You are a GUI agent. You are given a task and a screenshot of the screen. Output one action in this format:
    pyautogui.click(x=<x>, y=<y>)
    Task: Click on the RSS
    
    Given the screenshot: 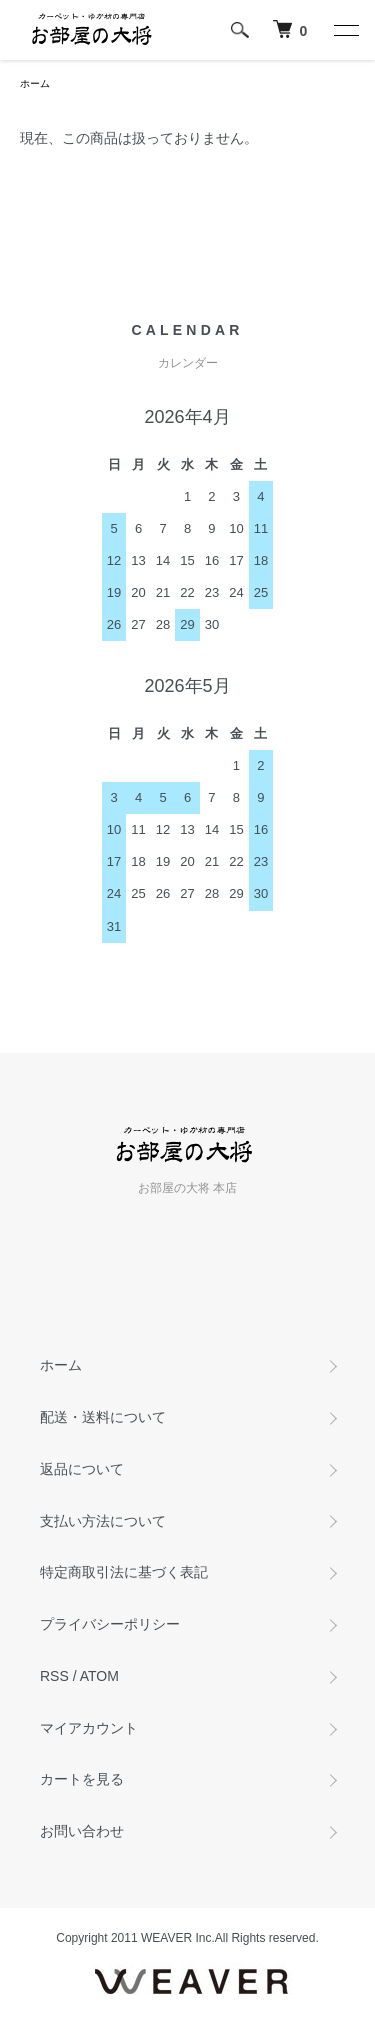 What is the action you would take?
    pyautogui.click(x=54, y=1676)
    